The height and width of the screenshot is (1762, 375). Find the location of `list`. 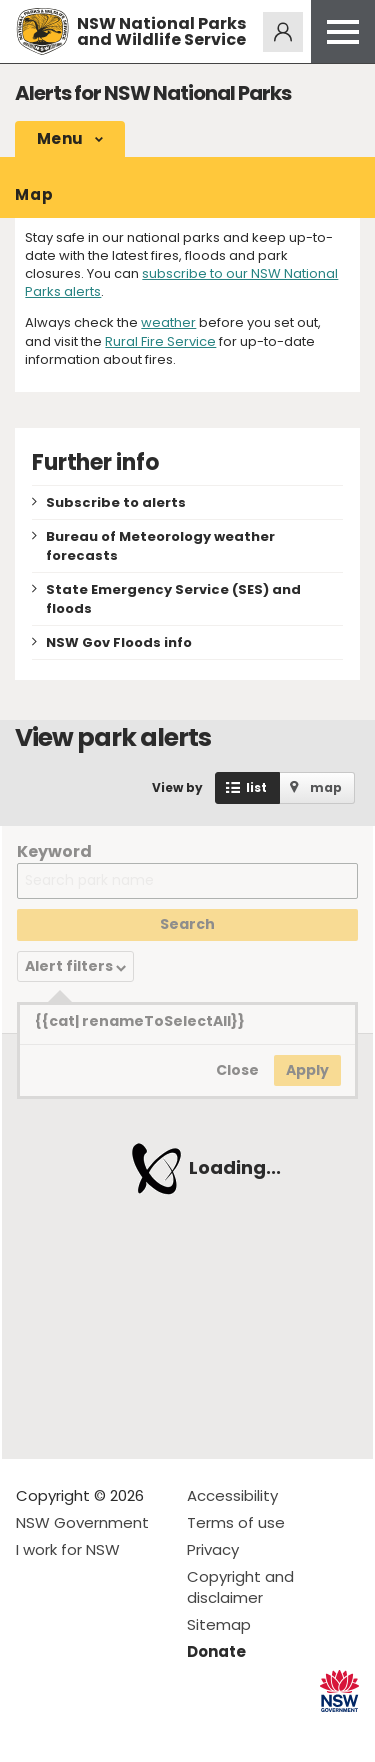

list is located at coordinates (256, 787).